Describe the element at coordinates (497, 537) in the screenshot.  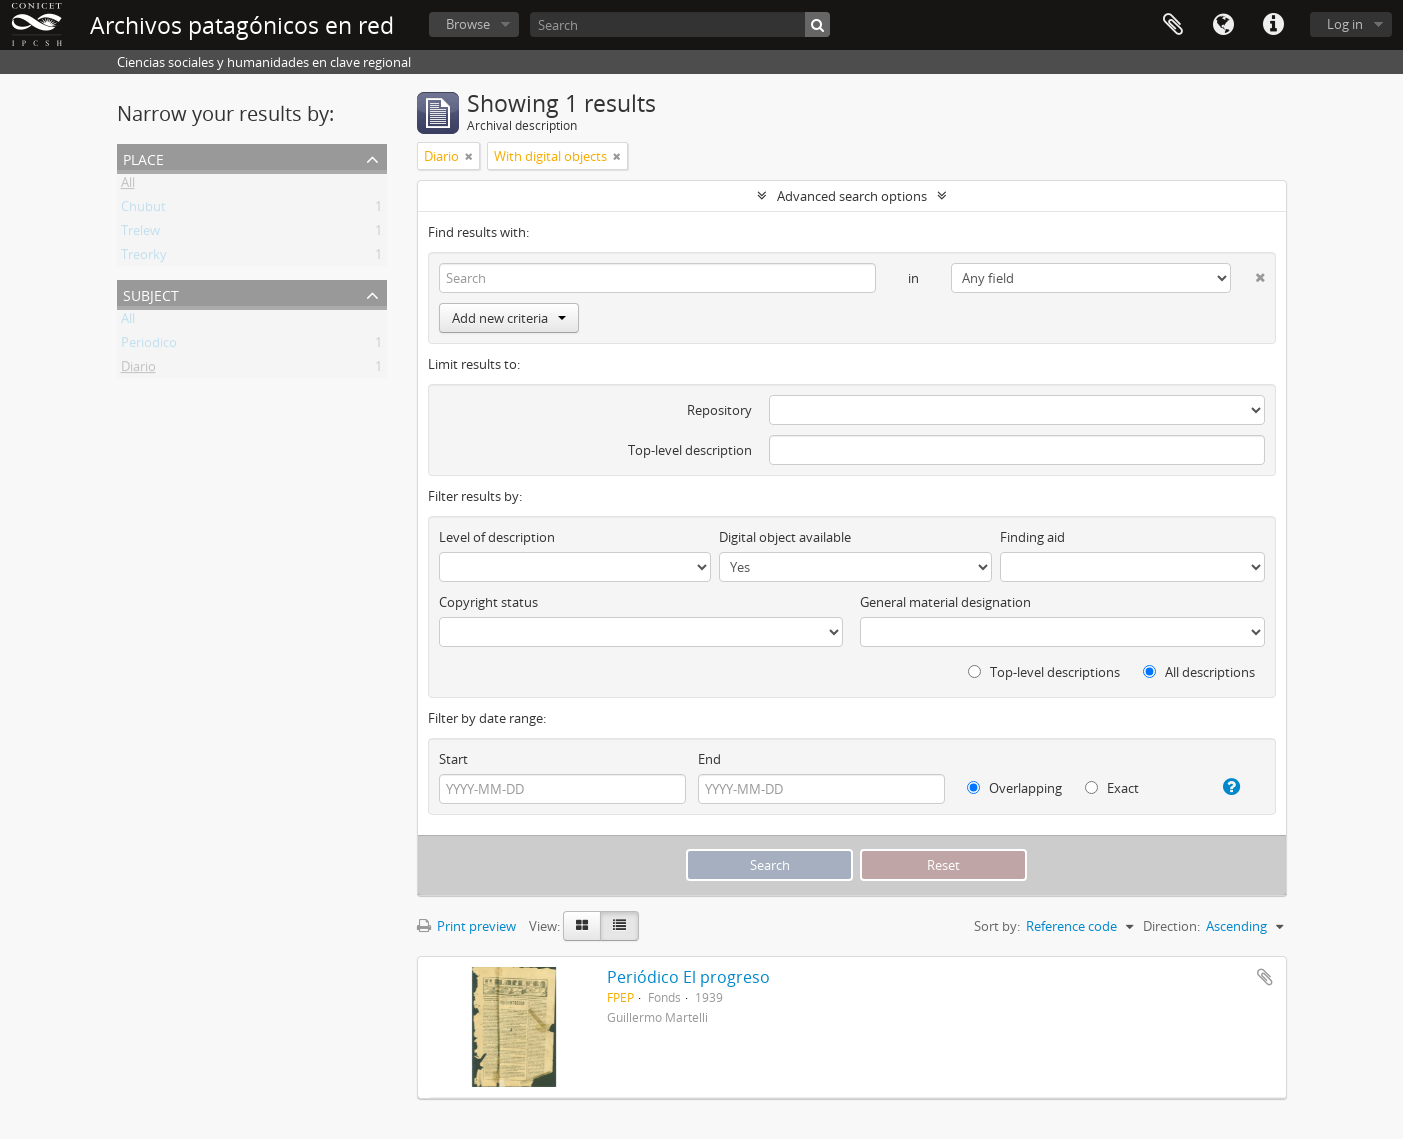
I see `Level of description` at that location.